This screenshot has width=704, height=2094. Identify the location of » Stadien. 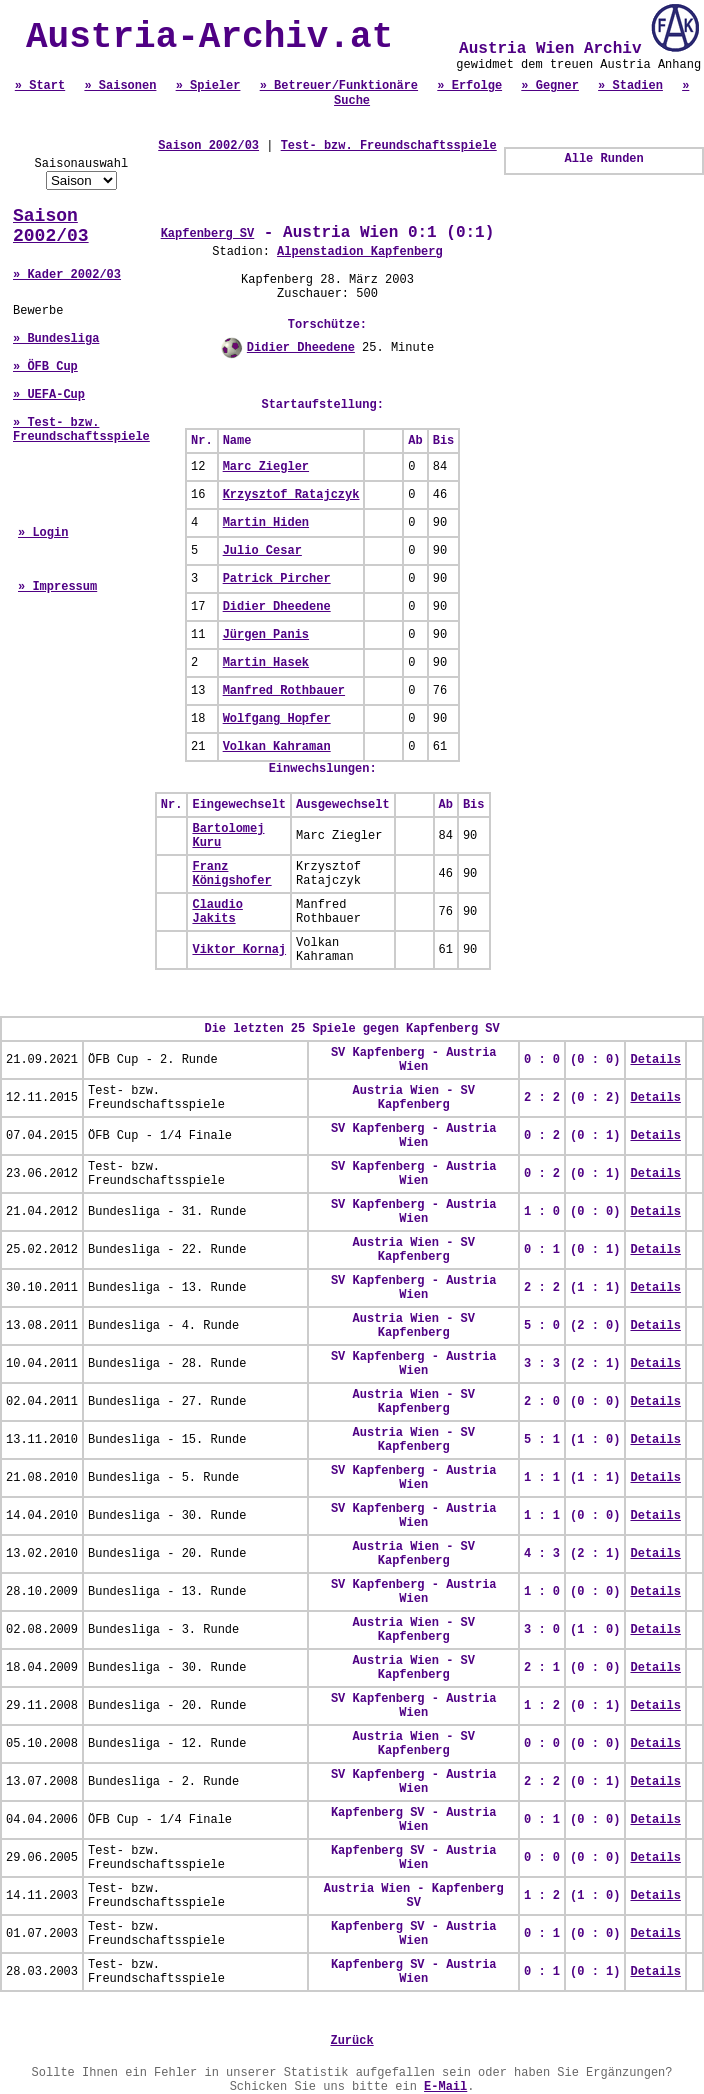
(630, 86).